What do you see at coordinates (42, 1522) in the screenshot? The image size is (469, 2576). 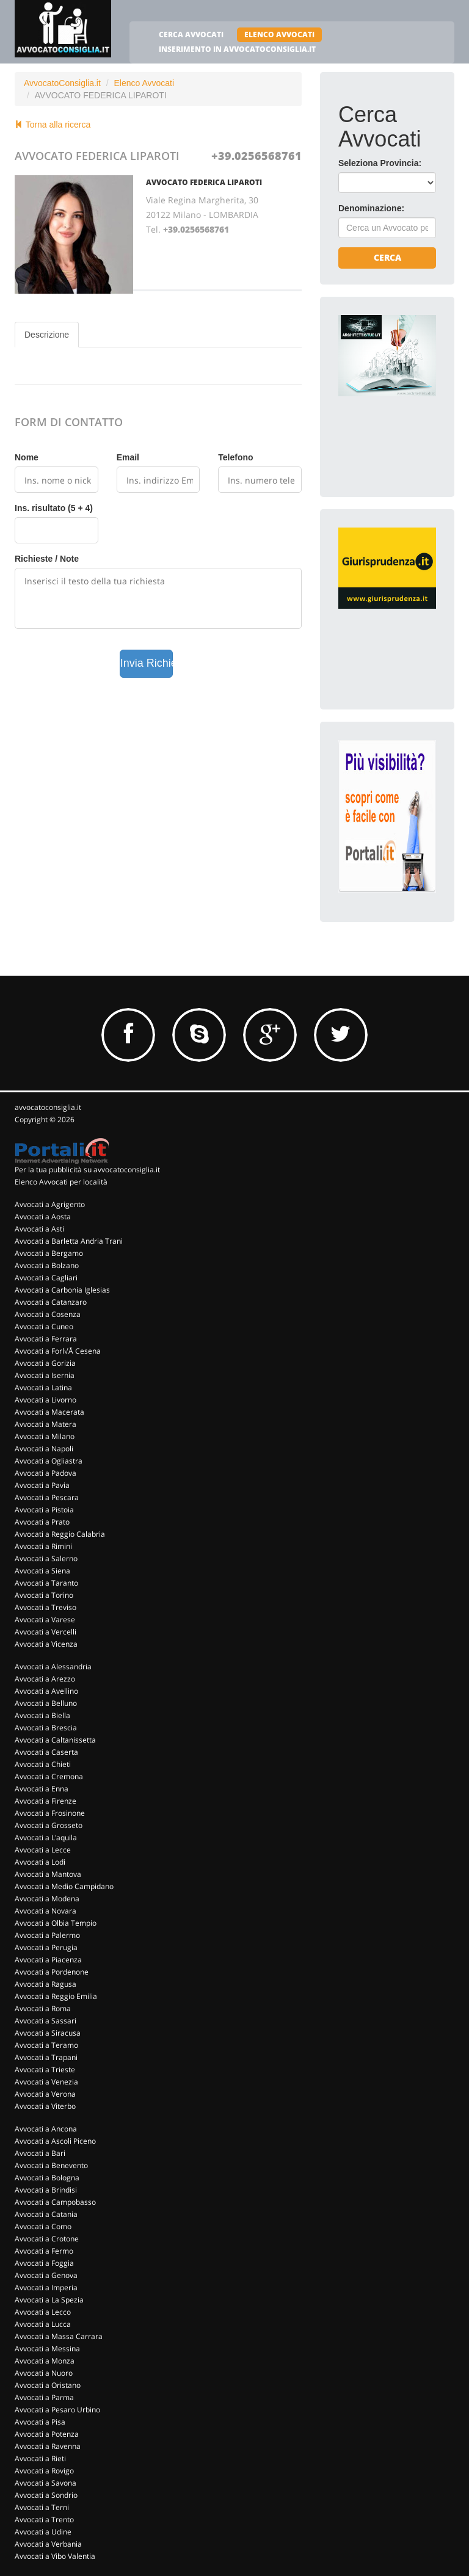 I see `Avvocati a Prato` at bounding box center [42, 1522].